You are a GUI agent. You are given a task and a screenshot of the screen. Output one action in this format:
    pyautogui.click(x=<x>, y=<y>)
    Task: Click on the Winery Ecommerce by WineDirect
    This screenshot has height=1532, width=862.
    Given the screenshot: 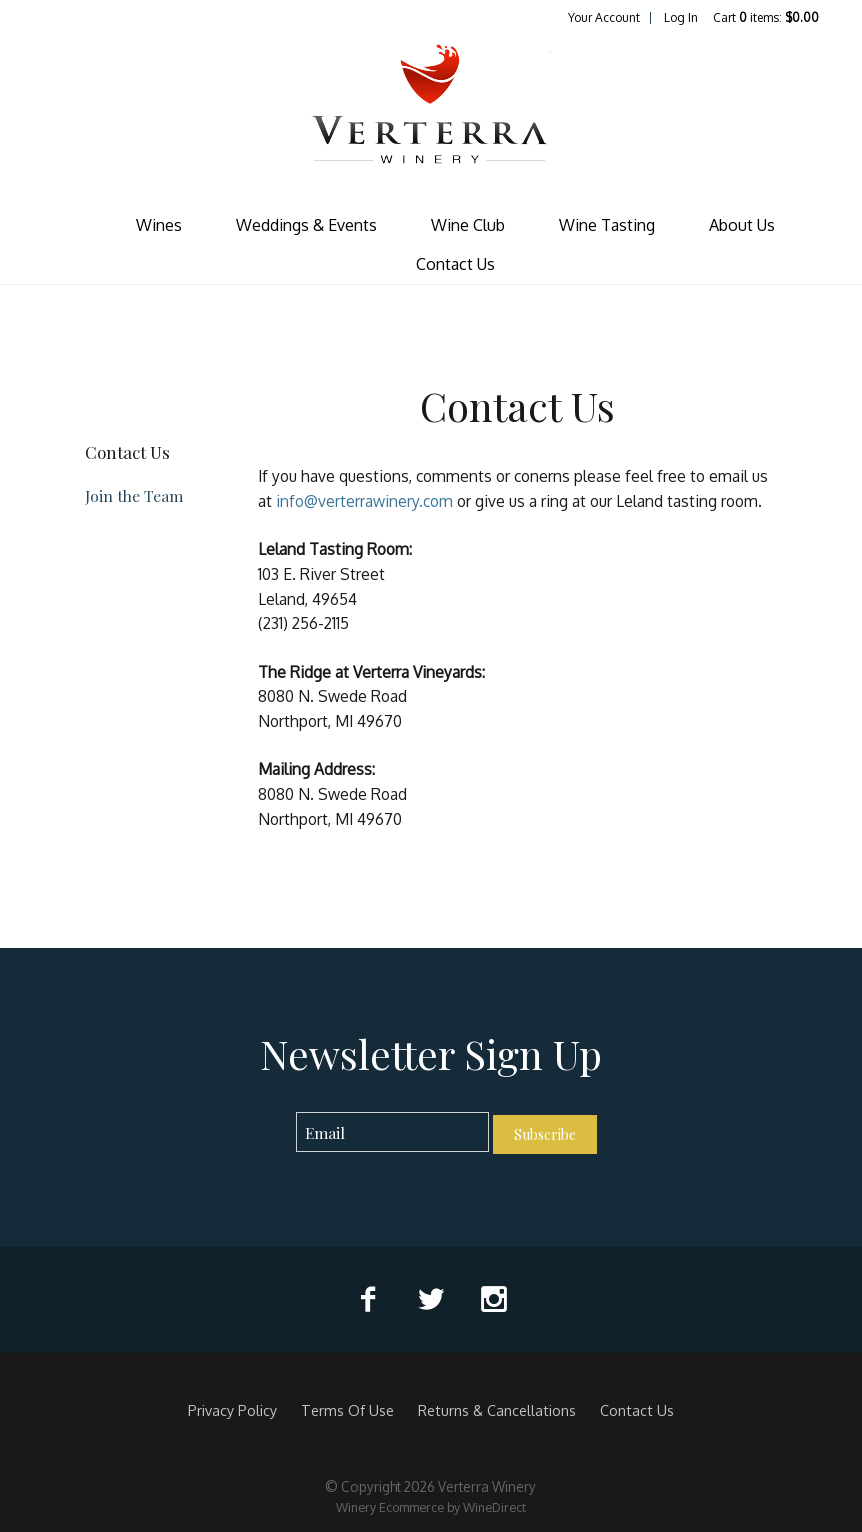 What is the action you would take?
    pyautogui.click(x=431, y=1507)
    